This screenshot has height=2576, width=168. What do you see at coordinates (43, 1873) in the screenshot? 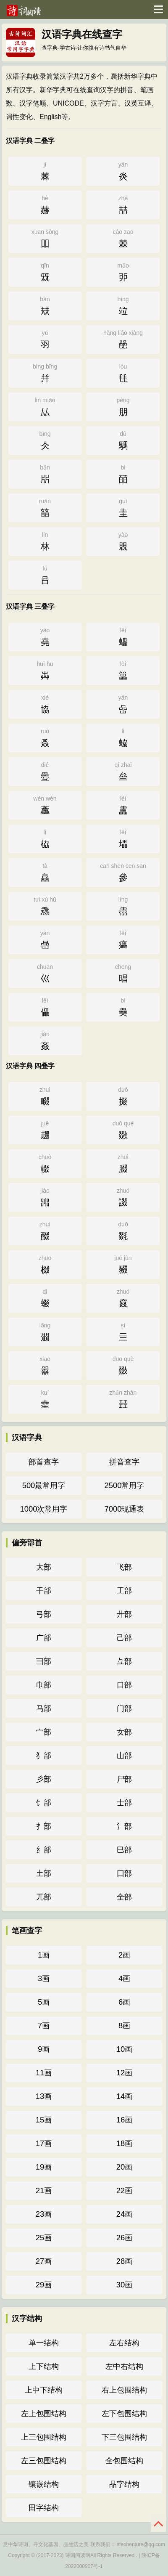
I see `土部` at bounding box center [43, 1873].